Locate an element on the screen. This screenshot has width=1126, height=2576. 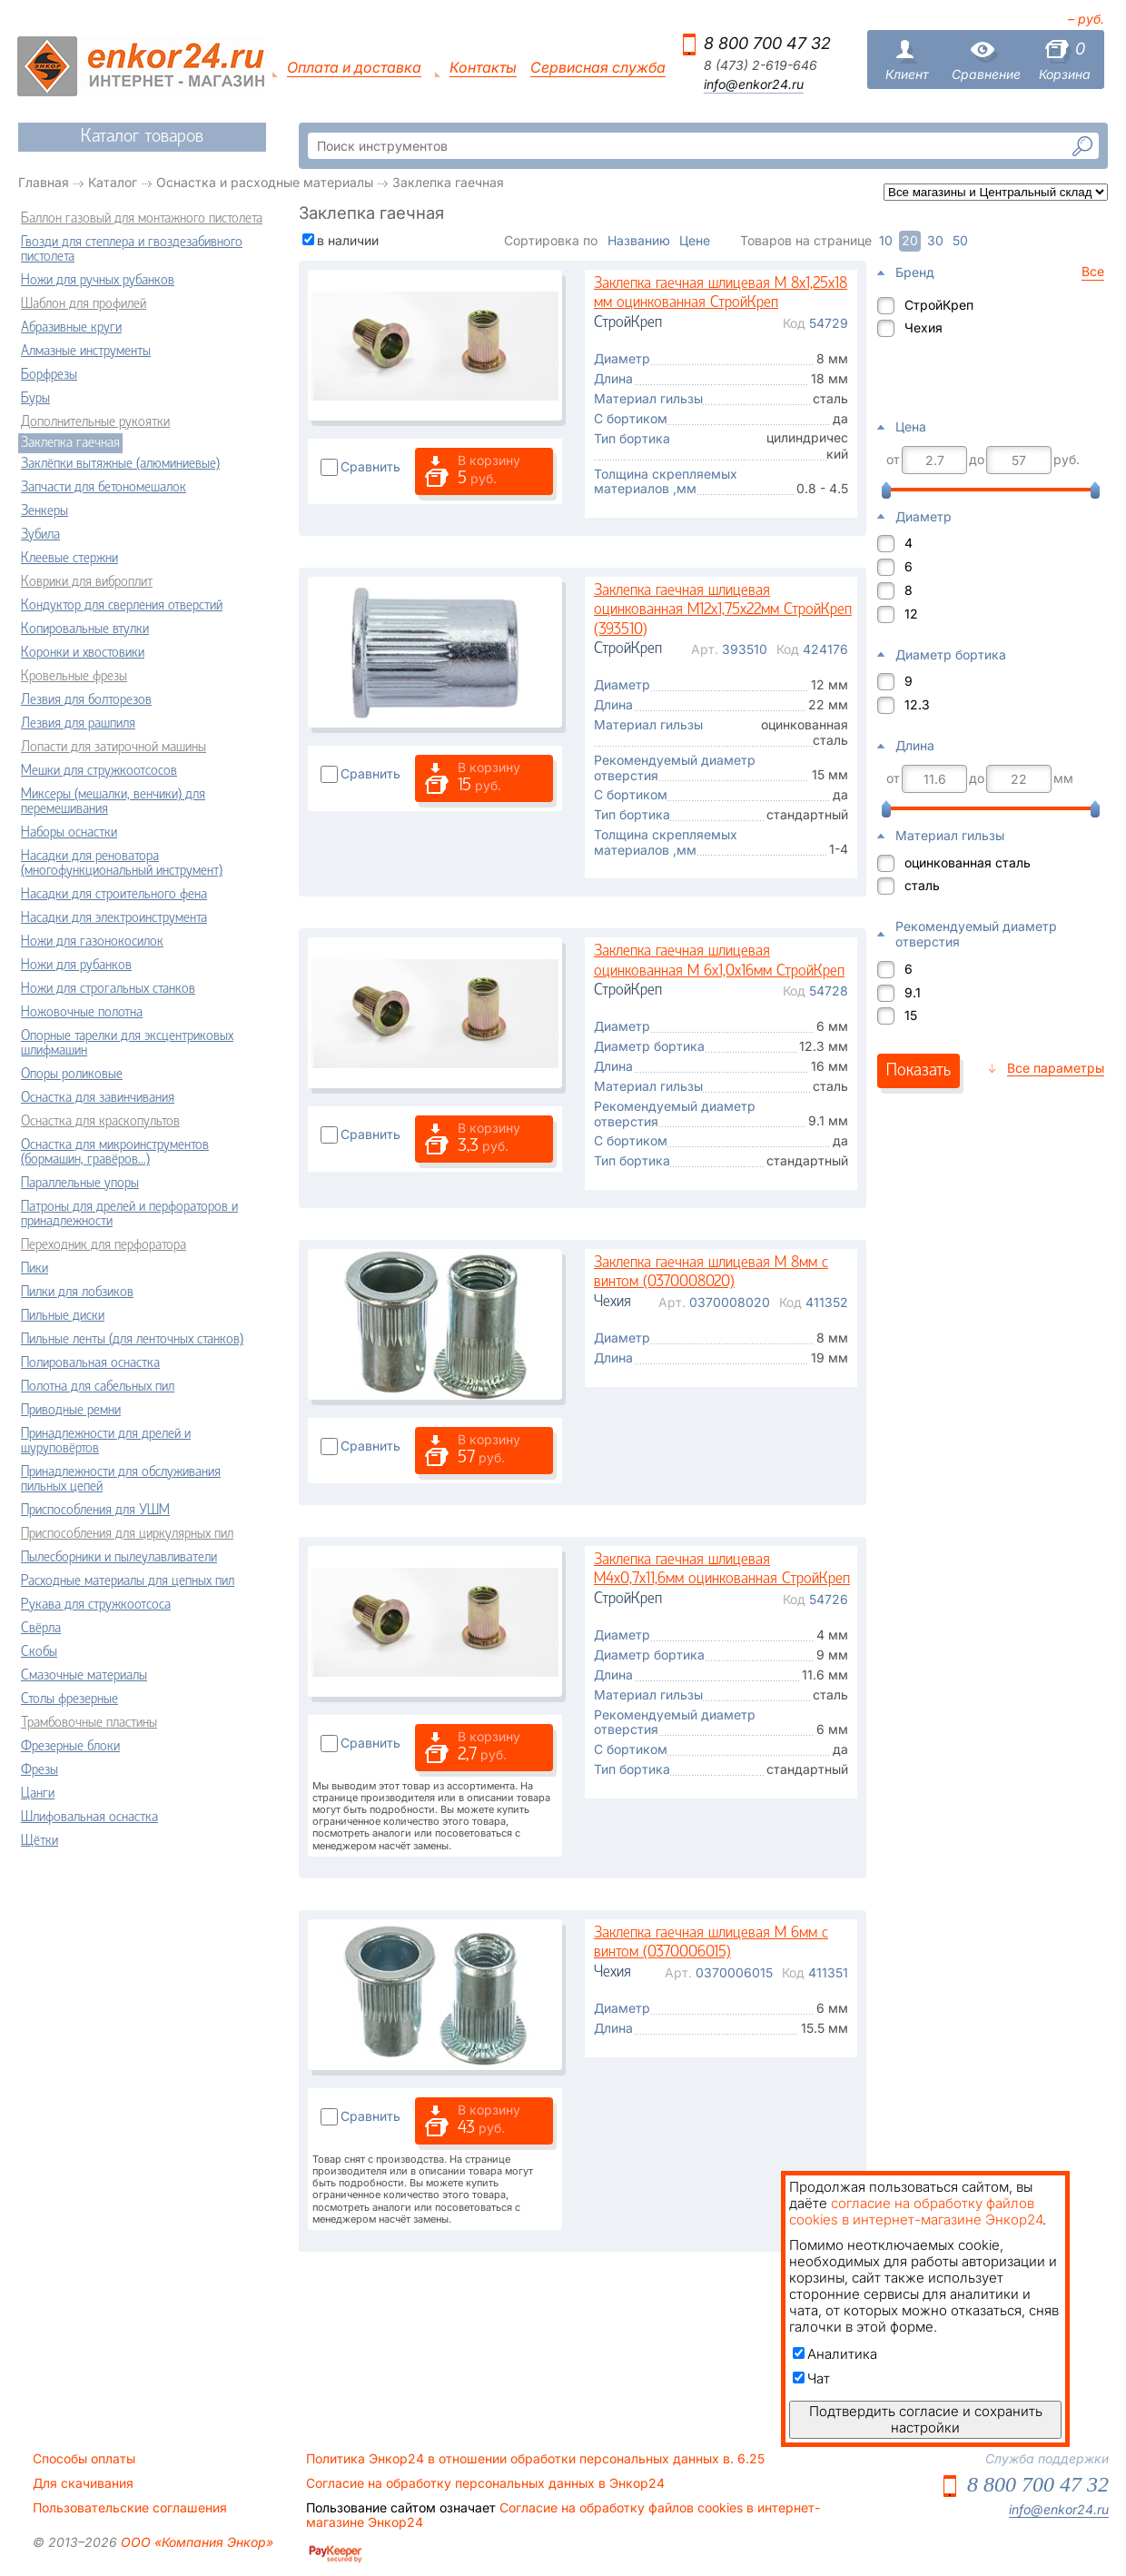
Запчасти для бетономешалок is located at coordinates (103, 488).